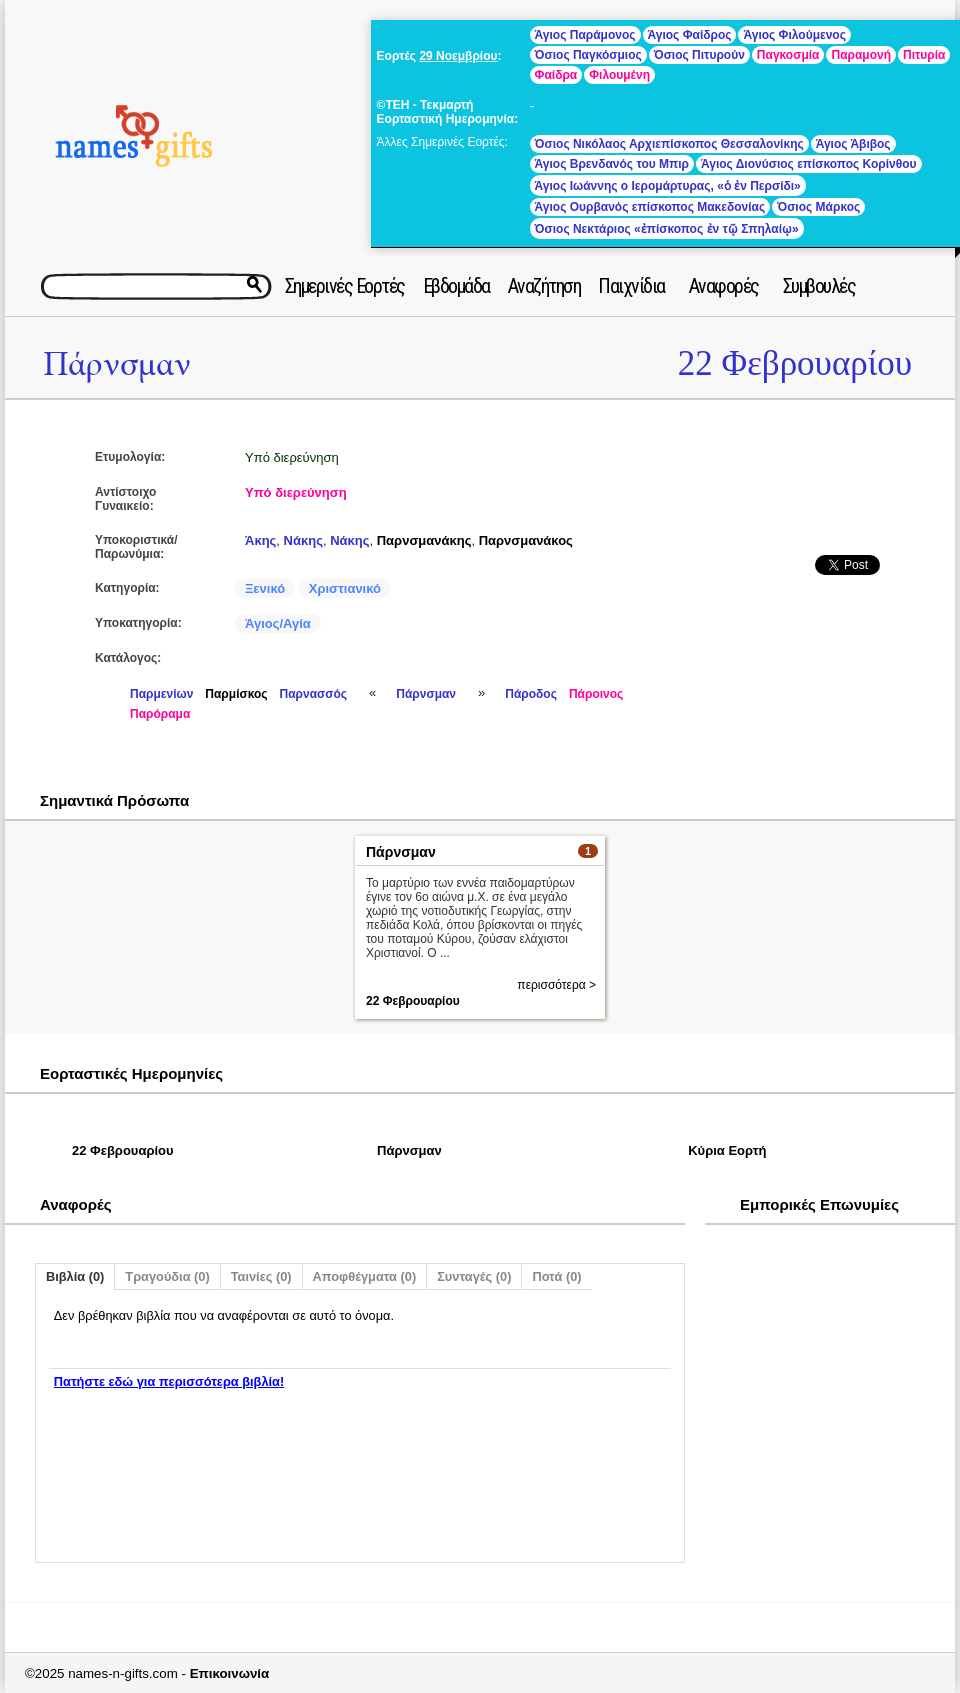  I want to click on Παρμενίων, so click(161, 694).